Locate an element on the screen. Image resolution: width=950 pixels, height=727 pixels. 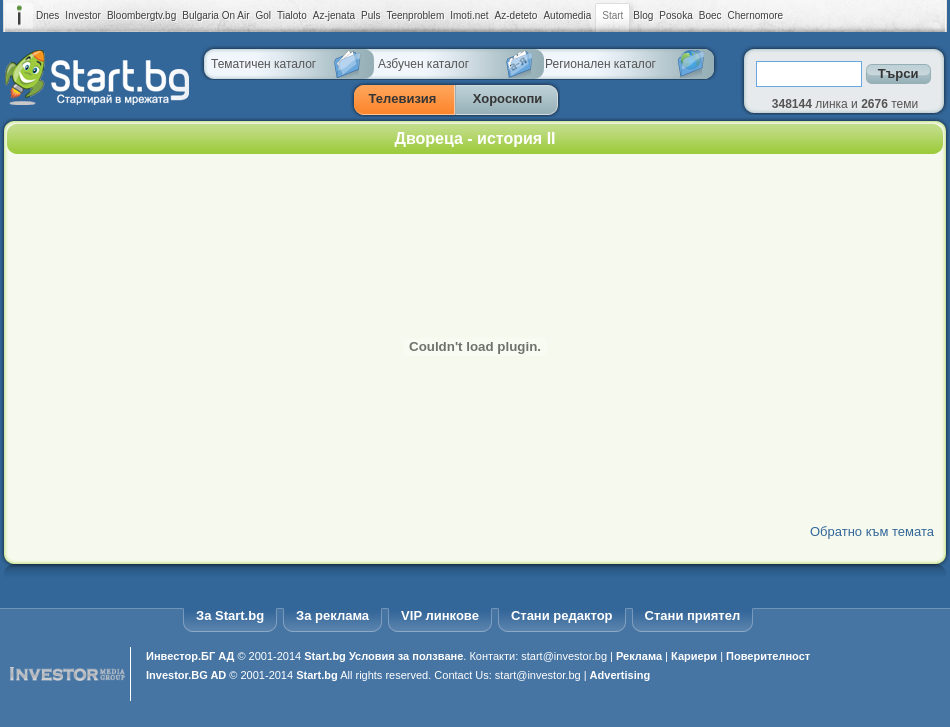
Bulgaria On Air is located at coordinates (215, 15).